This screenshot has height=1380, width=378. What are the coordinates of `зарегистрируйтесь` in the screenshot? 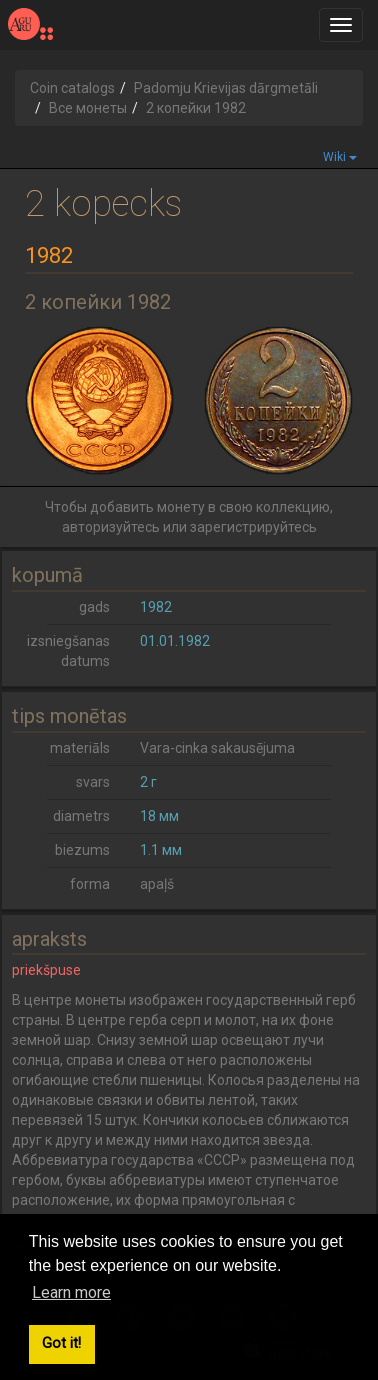 It's located at (253, 527).